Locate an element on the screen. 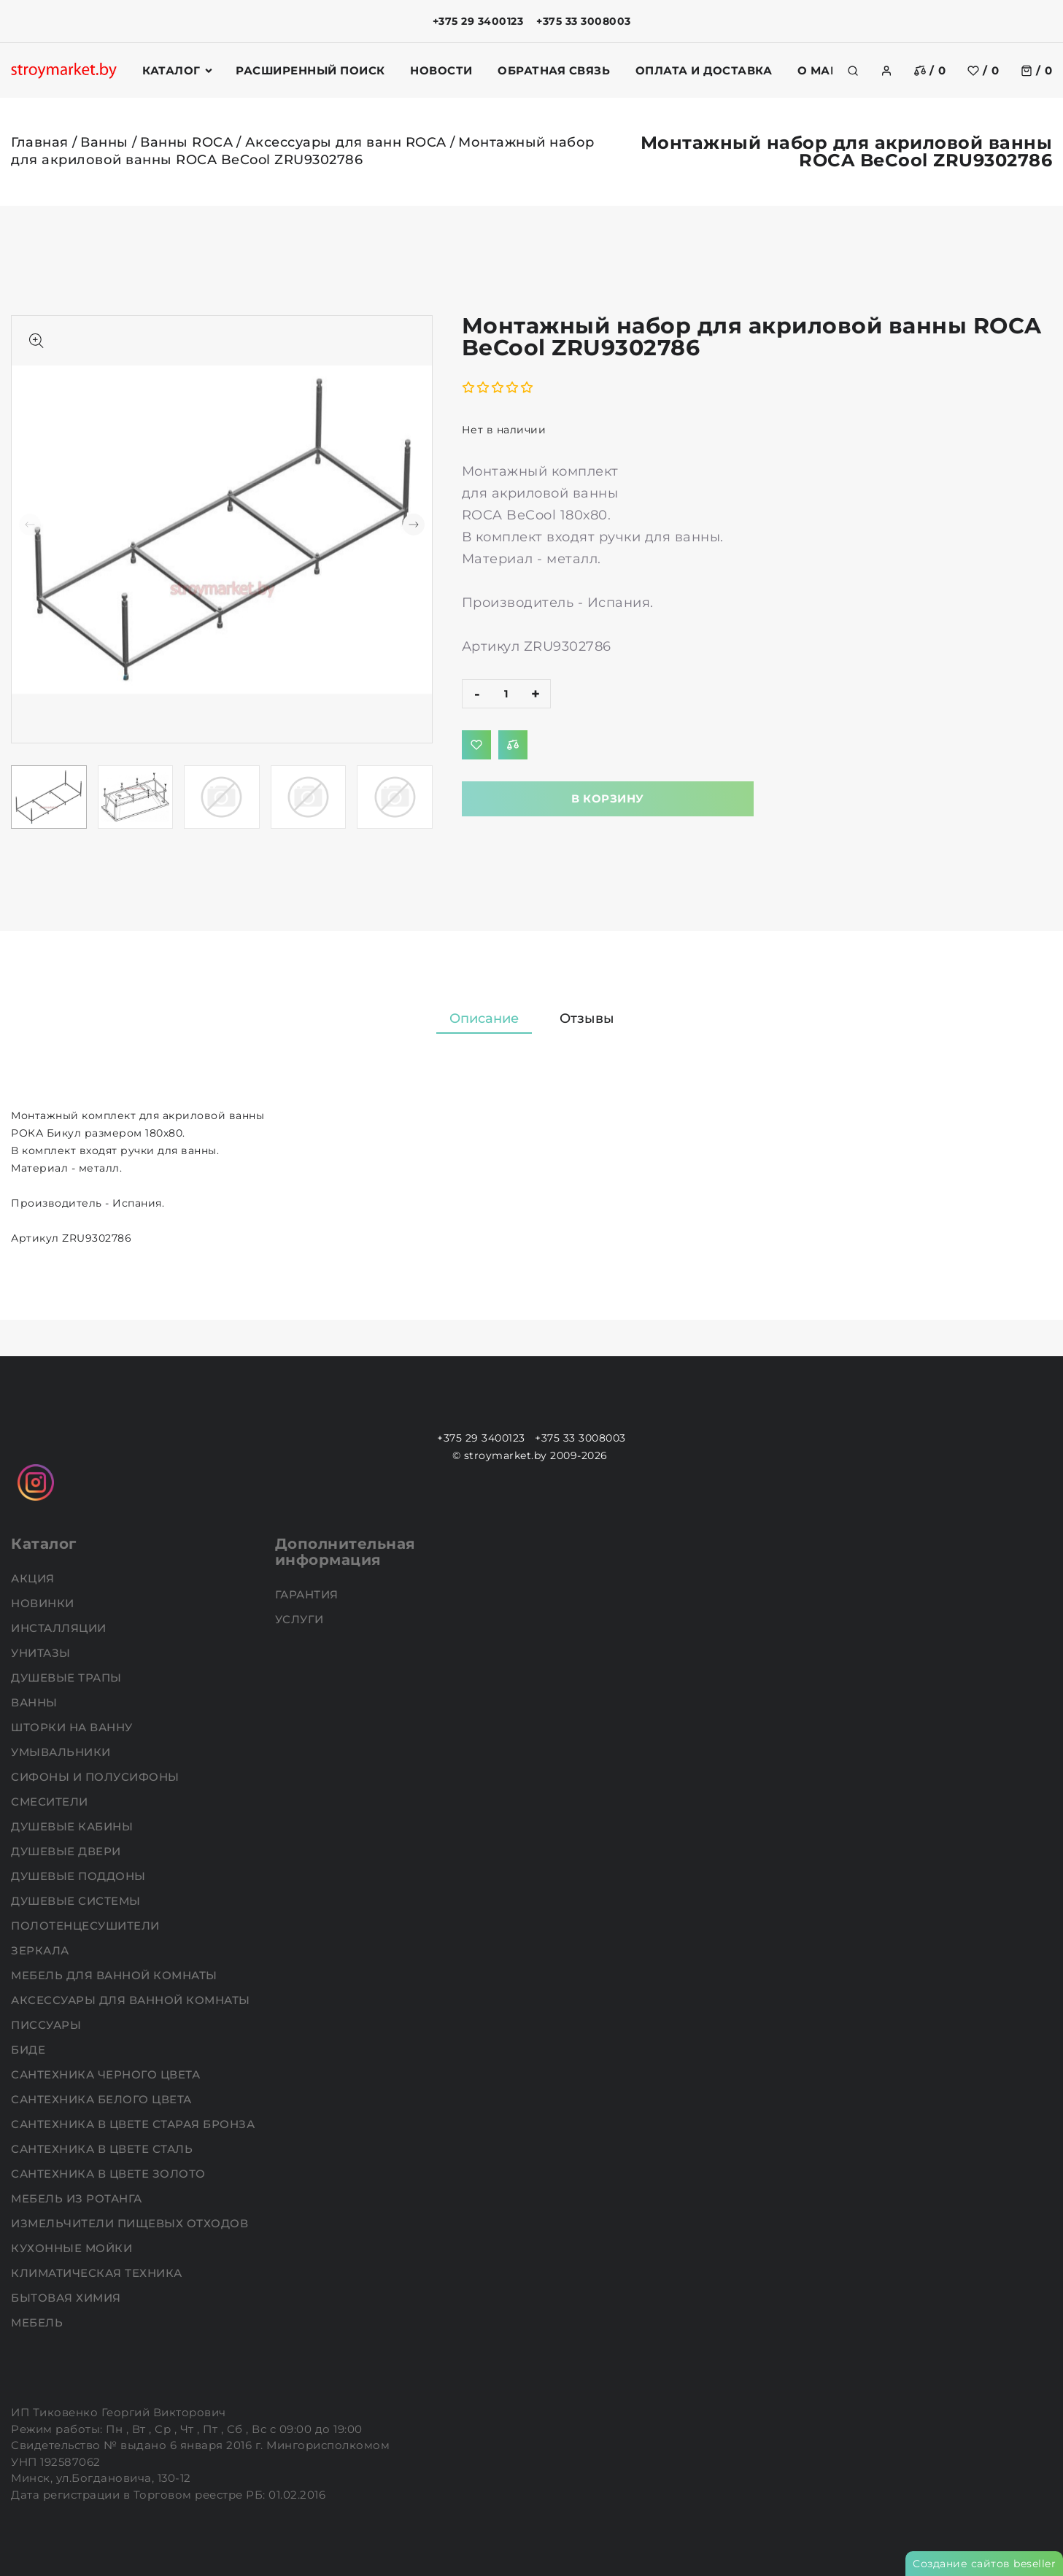  Мебель из ротанга is located at coordinates (78, 2198).